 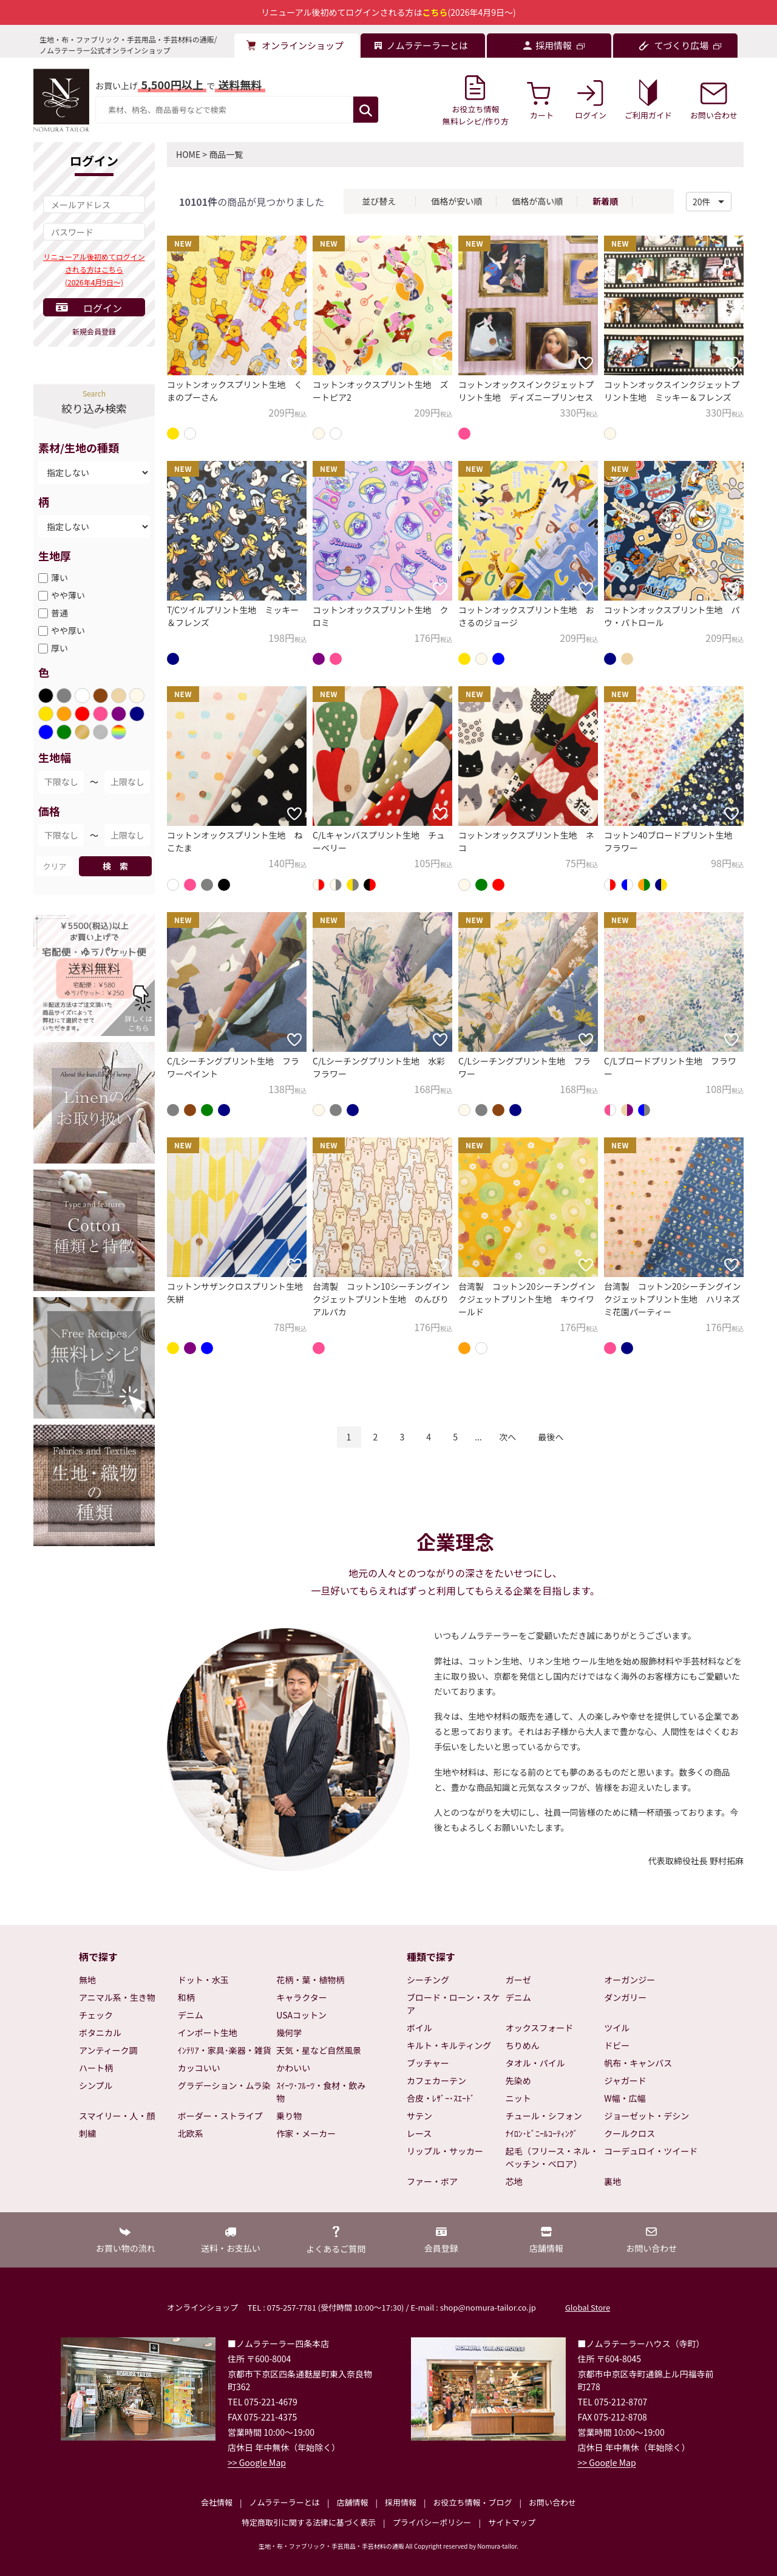 I want to click on 帆布・キャンバス, so click(x=638, y=2063).